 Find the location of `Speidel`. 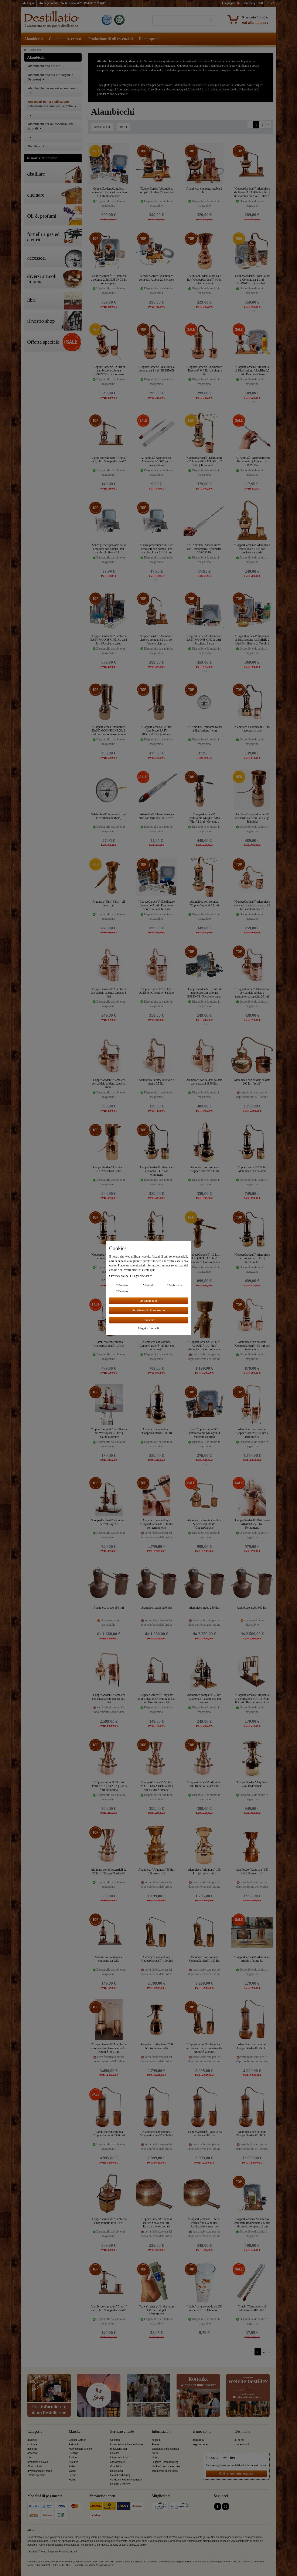

Speidel is located at coordinates (73, 2457).